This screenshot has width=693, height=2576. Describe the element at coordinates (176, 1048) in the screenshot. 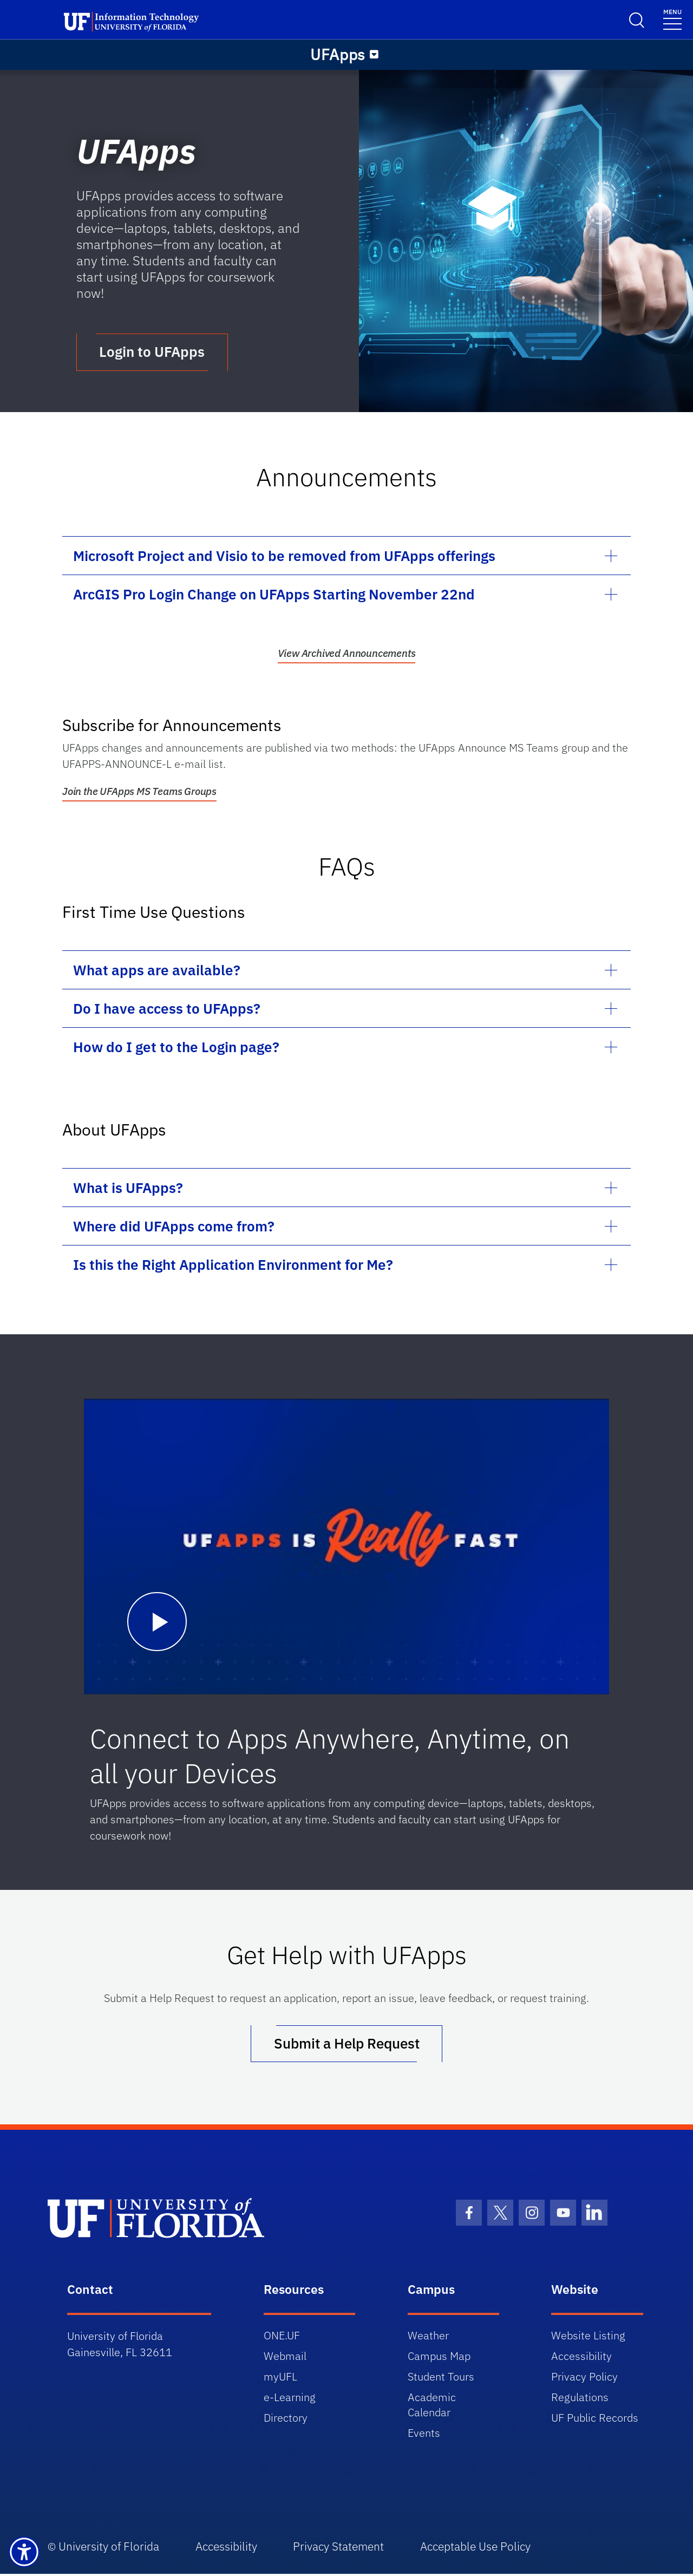

I see `How do I get to the Login page?` at that location.